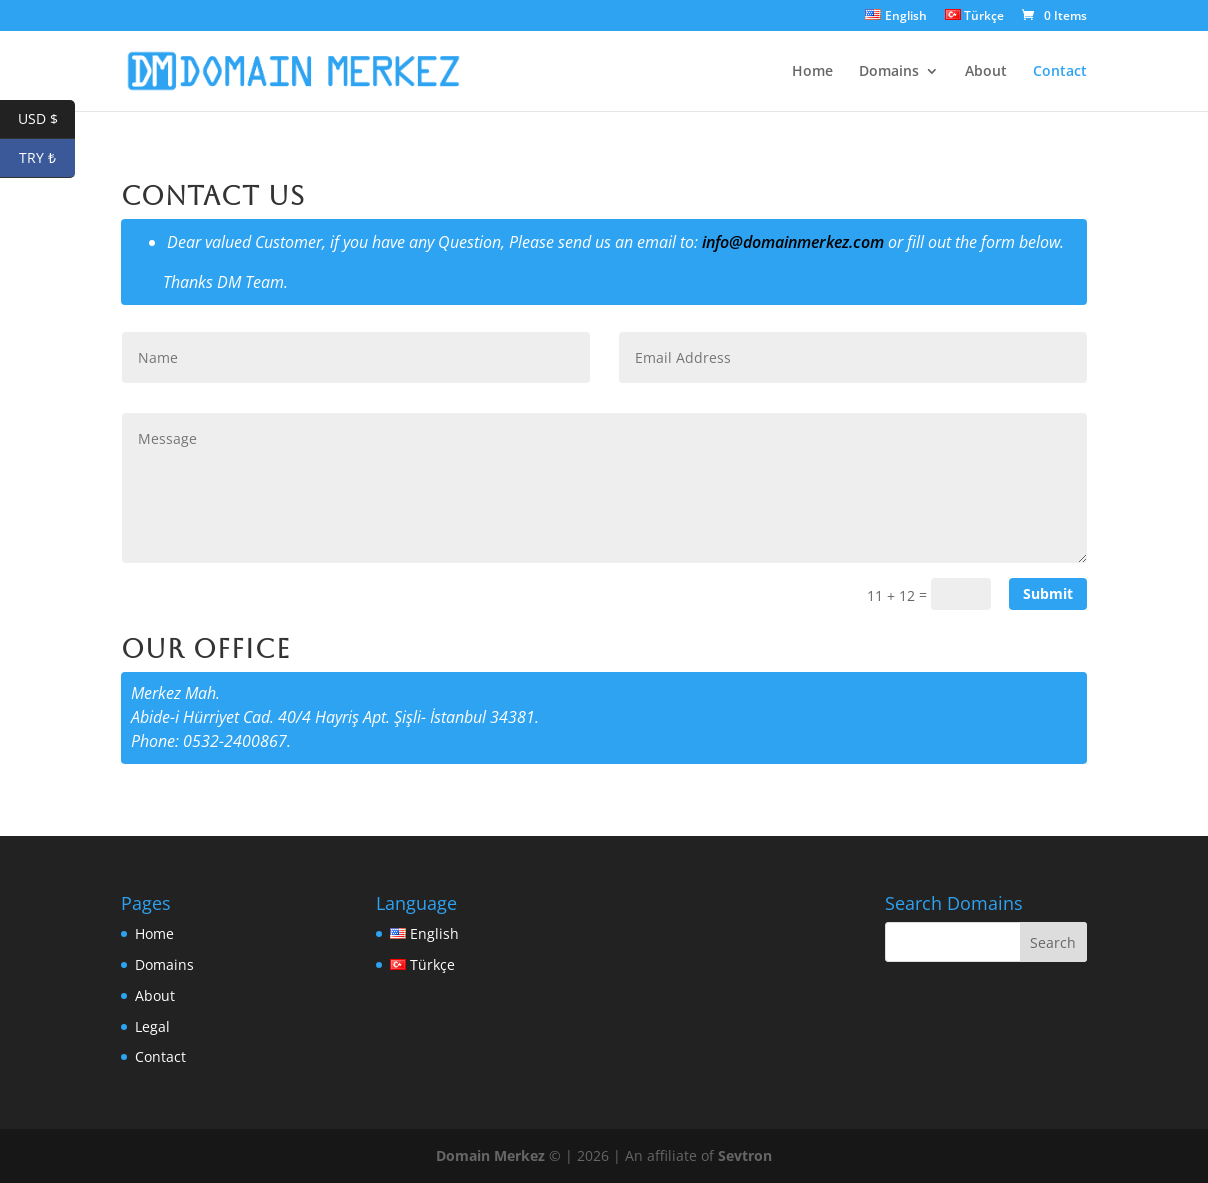 This screenshot has height=1183, width=1208. I want to click on Home, so click(812, 72).